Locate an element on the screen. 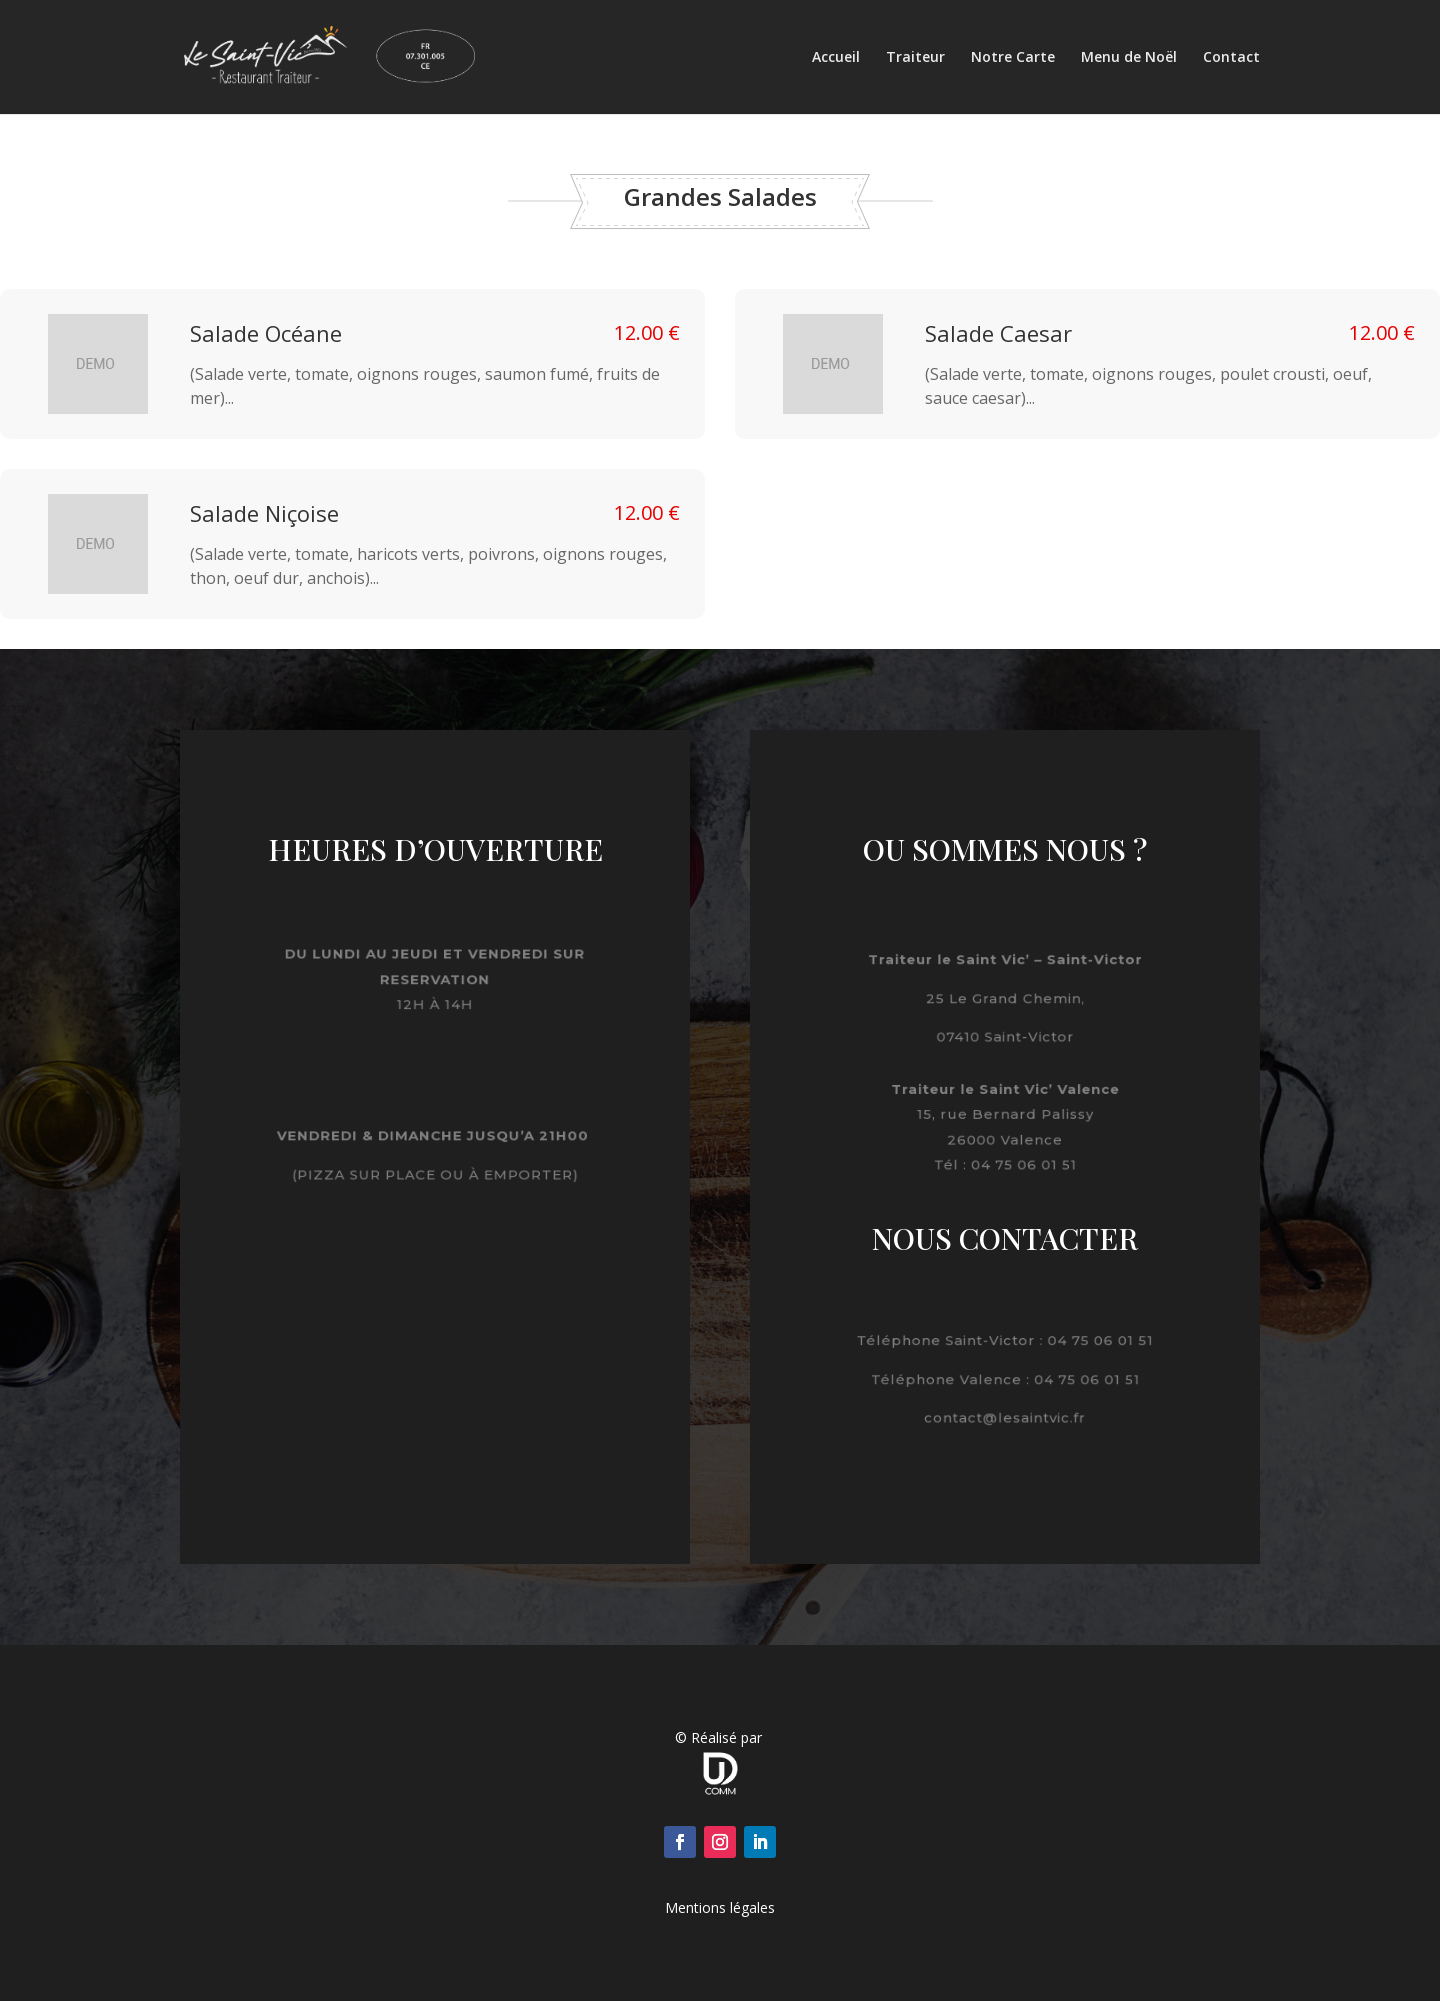  Contact is located at coordinates (1231, 58).